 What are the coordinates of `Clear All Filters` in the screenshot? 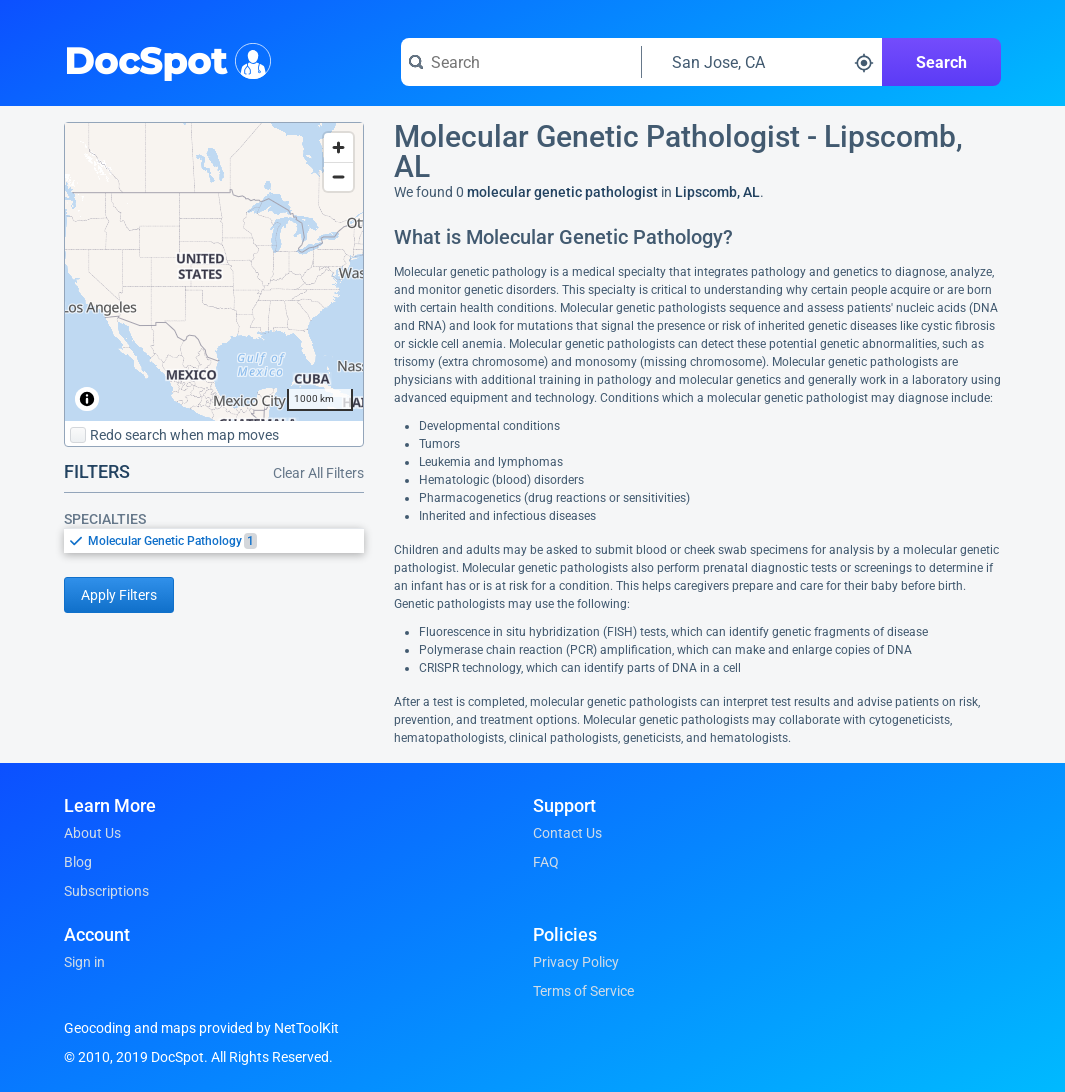 It's located at (318, 473).